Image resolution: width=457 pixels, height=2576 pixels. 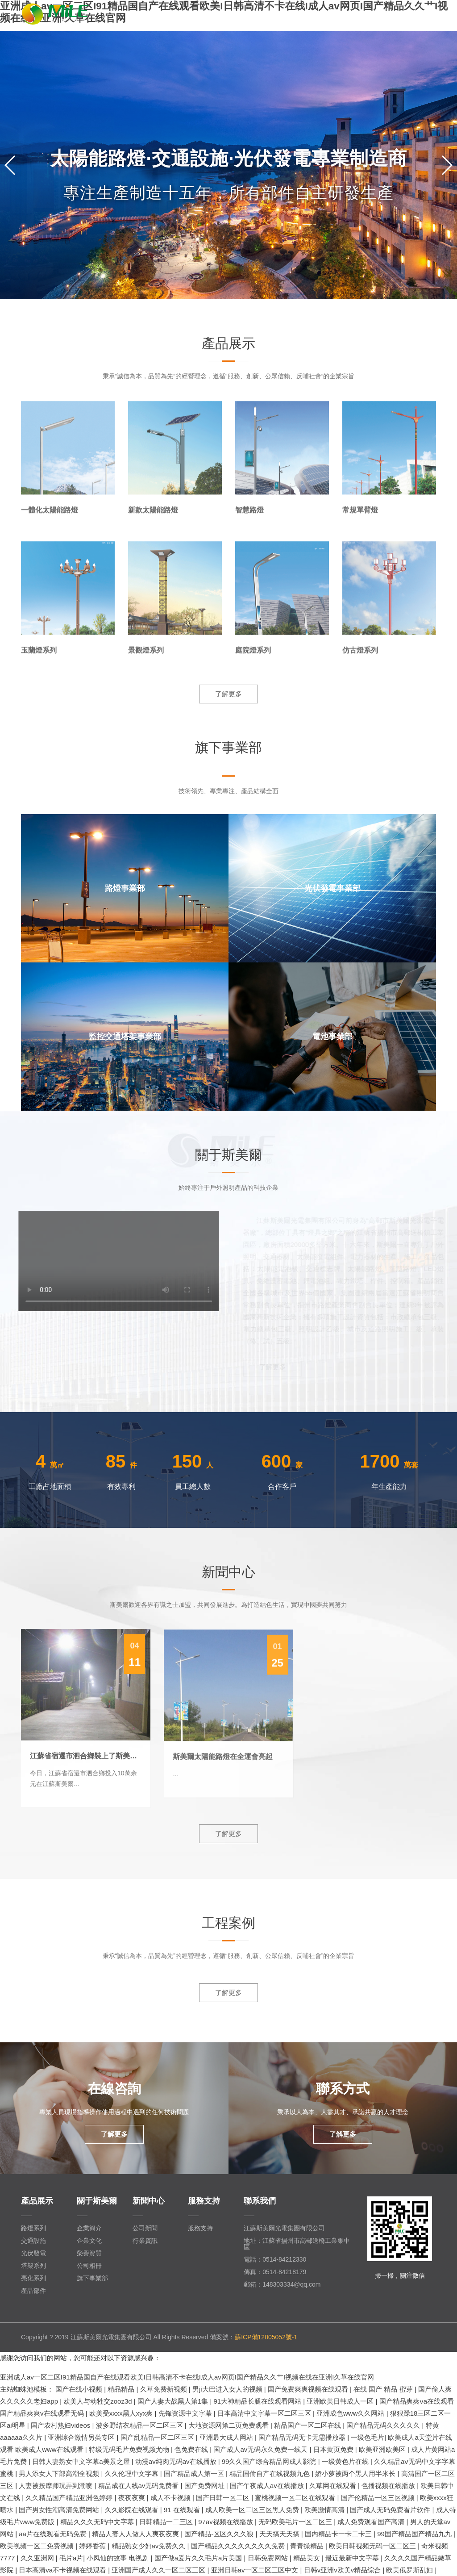 I want to click on 最近最新中文字幕, so click(x=353, y=2558).